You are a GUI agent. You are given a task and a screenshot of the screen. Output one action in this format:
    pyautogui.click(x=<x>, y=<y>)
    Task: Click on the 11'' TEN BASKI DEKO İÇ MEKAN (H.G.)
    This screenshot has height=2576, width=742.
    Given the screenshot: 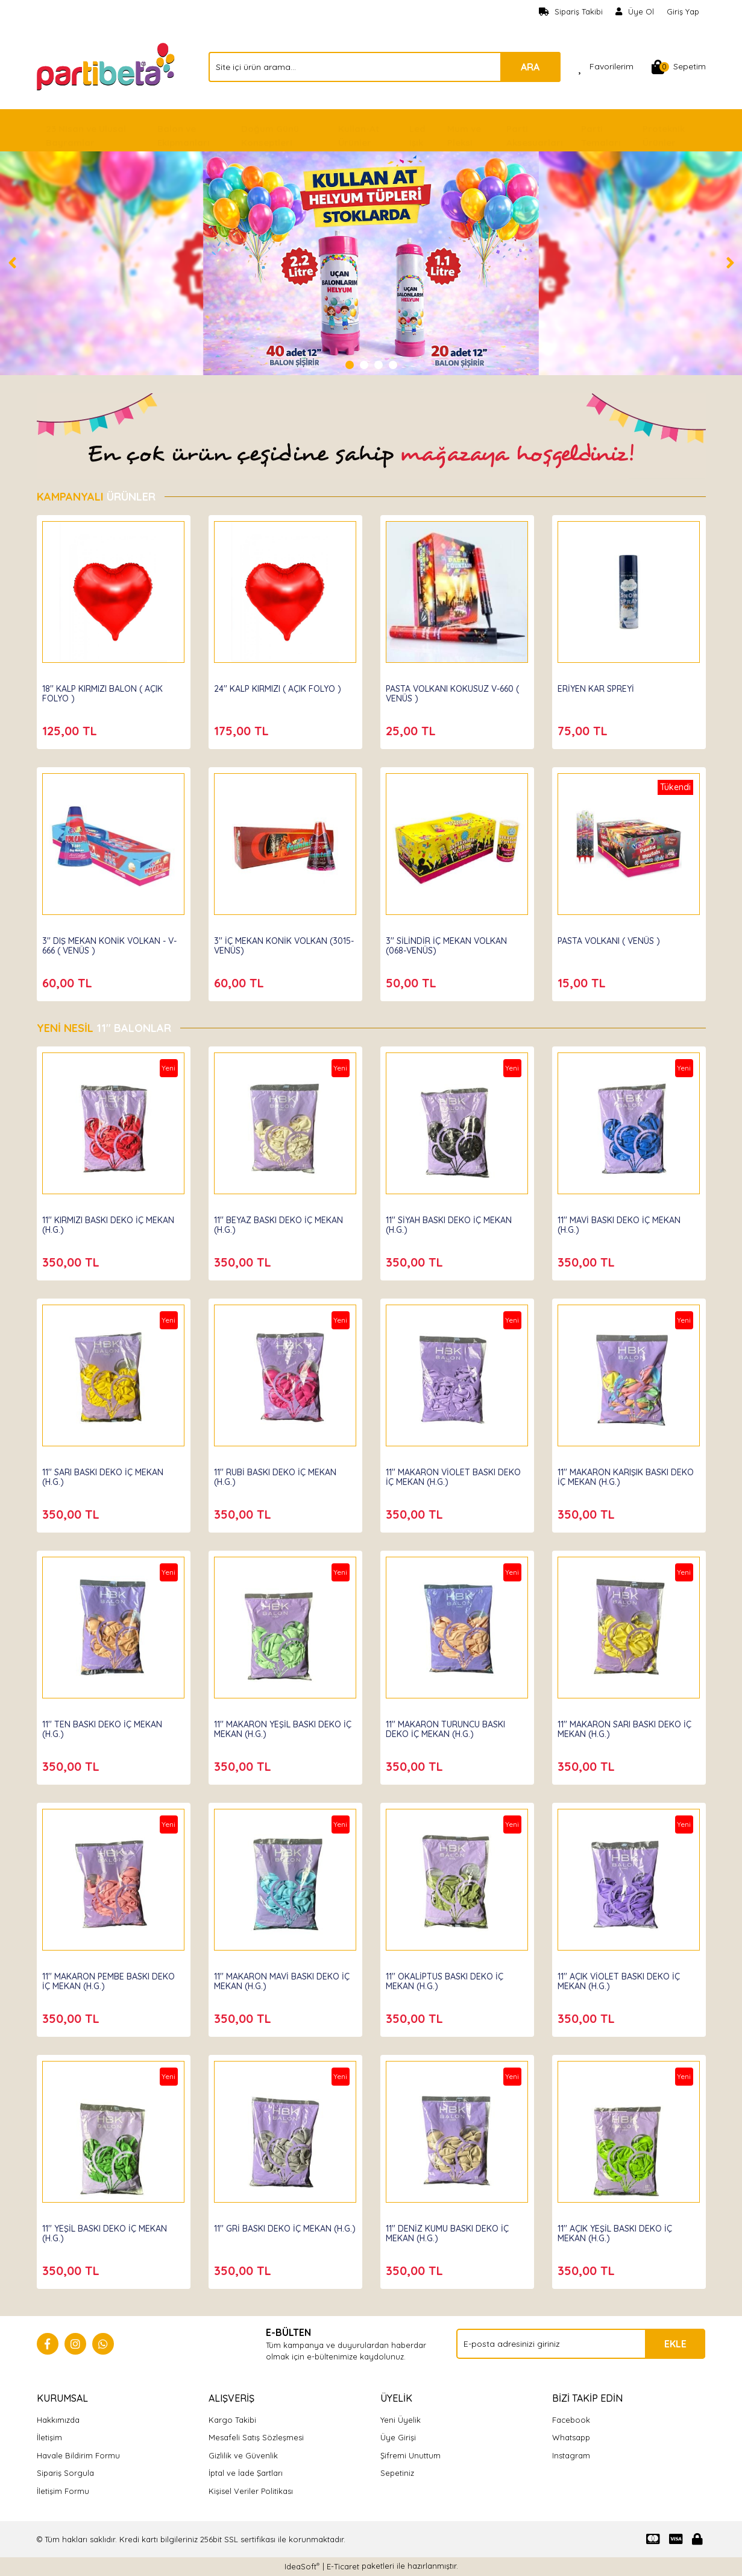 What is the action you would take?
    pyautogui.click(x=106, y=1726)
    